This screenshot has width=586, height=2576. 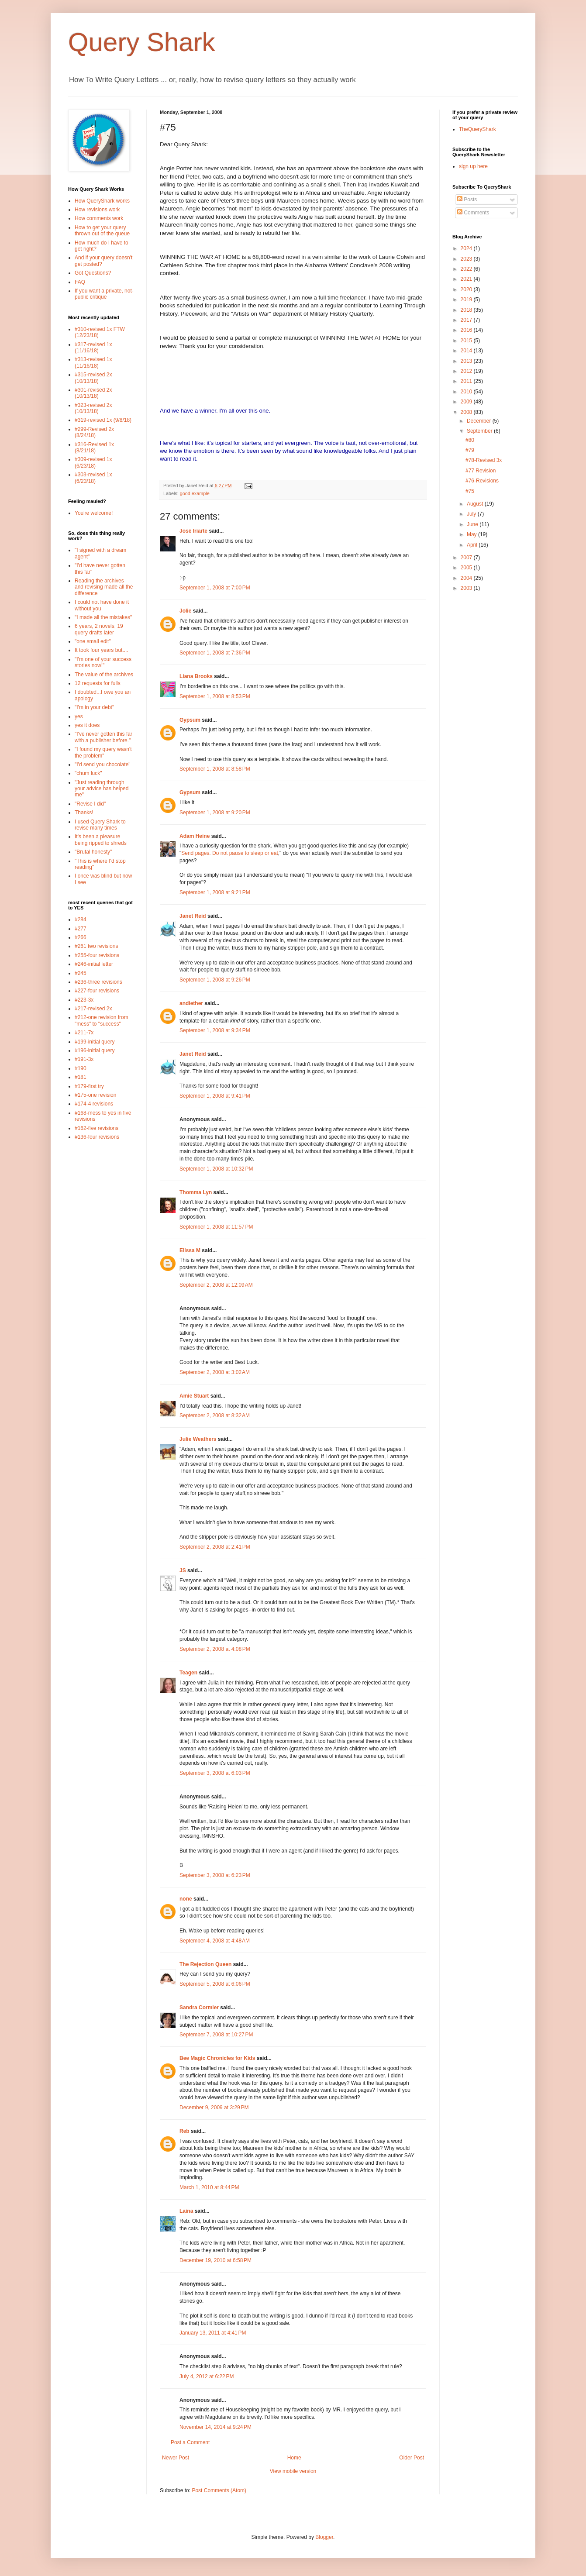 What do you see at coordinates (185, 1899) in the screenshot?
I see `none` at bounding box center [185, 1899].